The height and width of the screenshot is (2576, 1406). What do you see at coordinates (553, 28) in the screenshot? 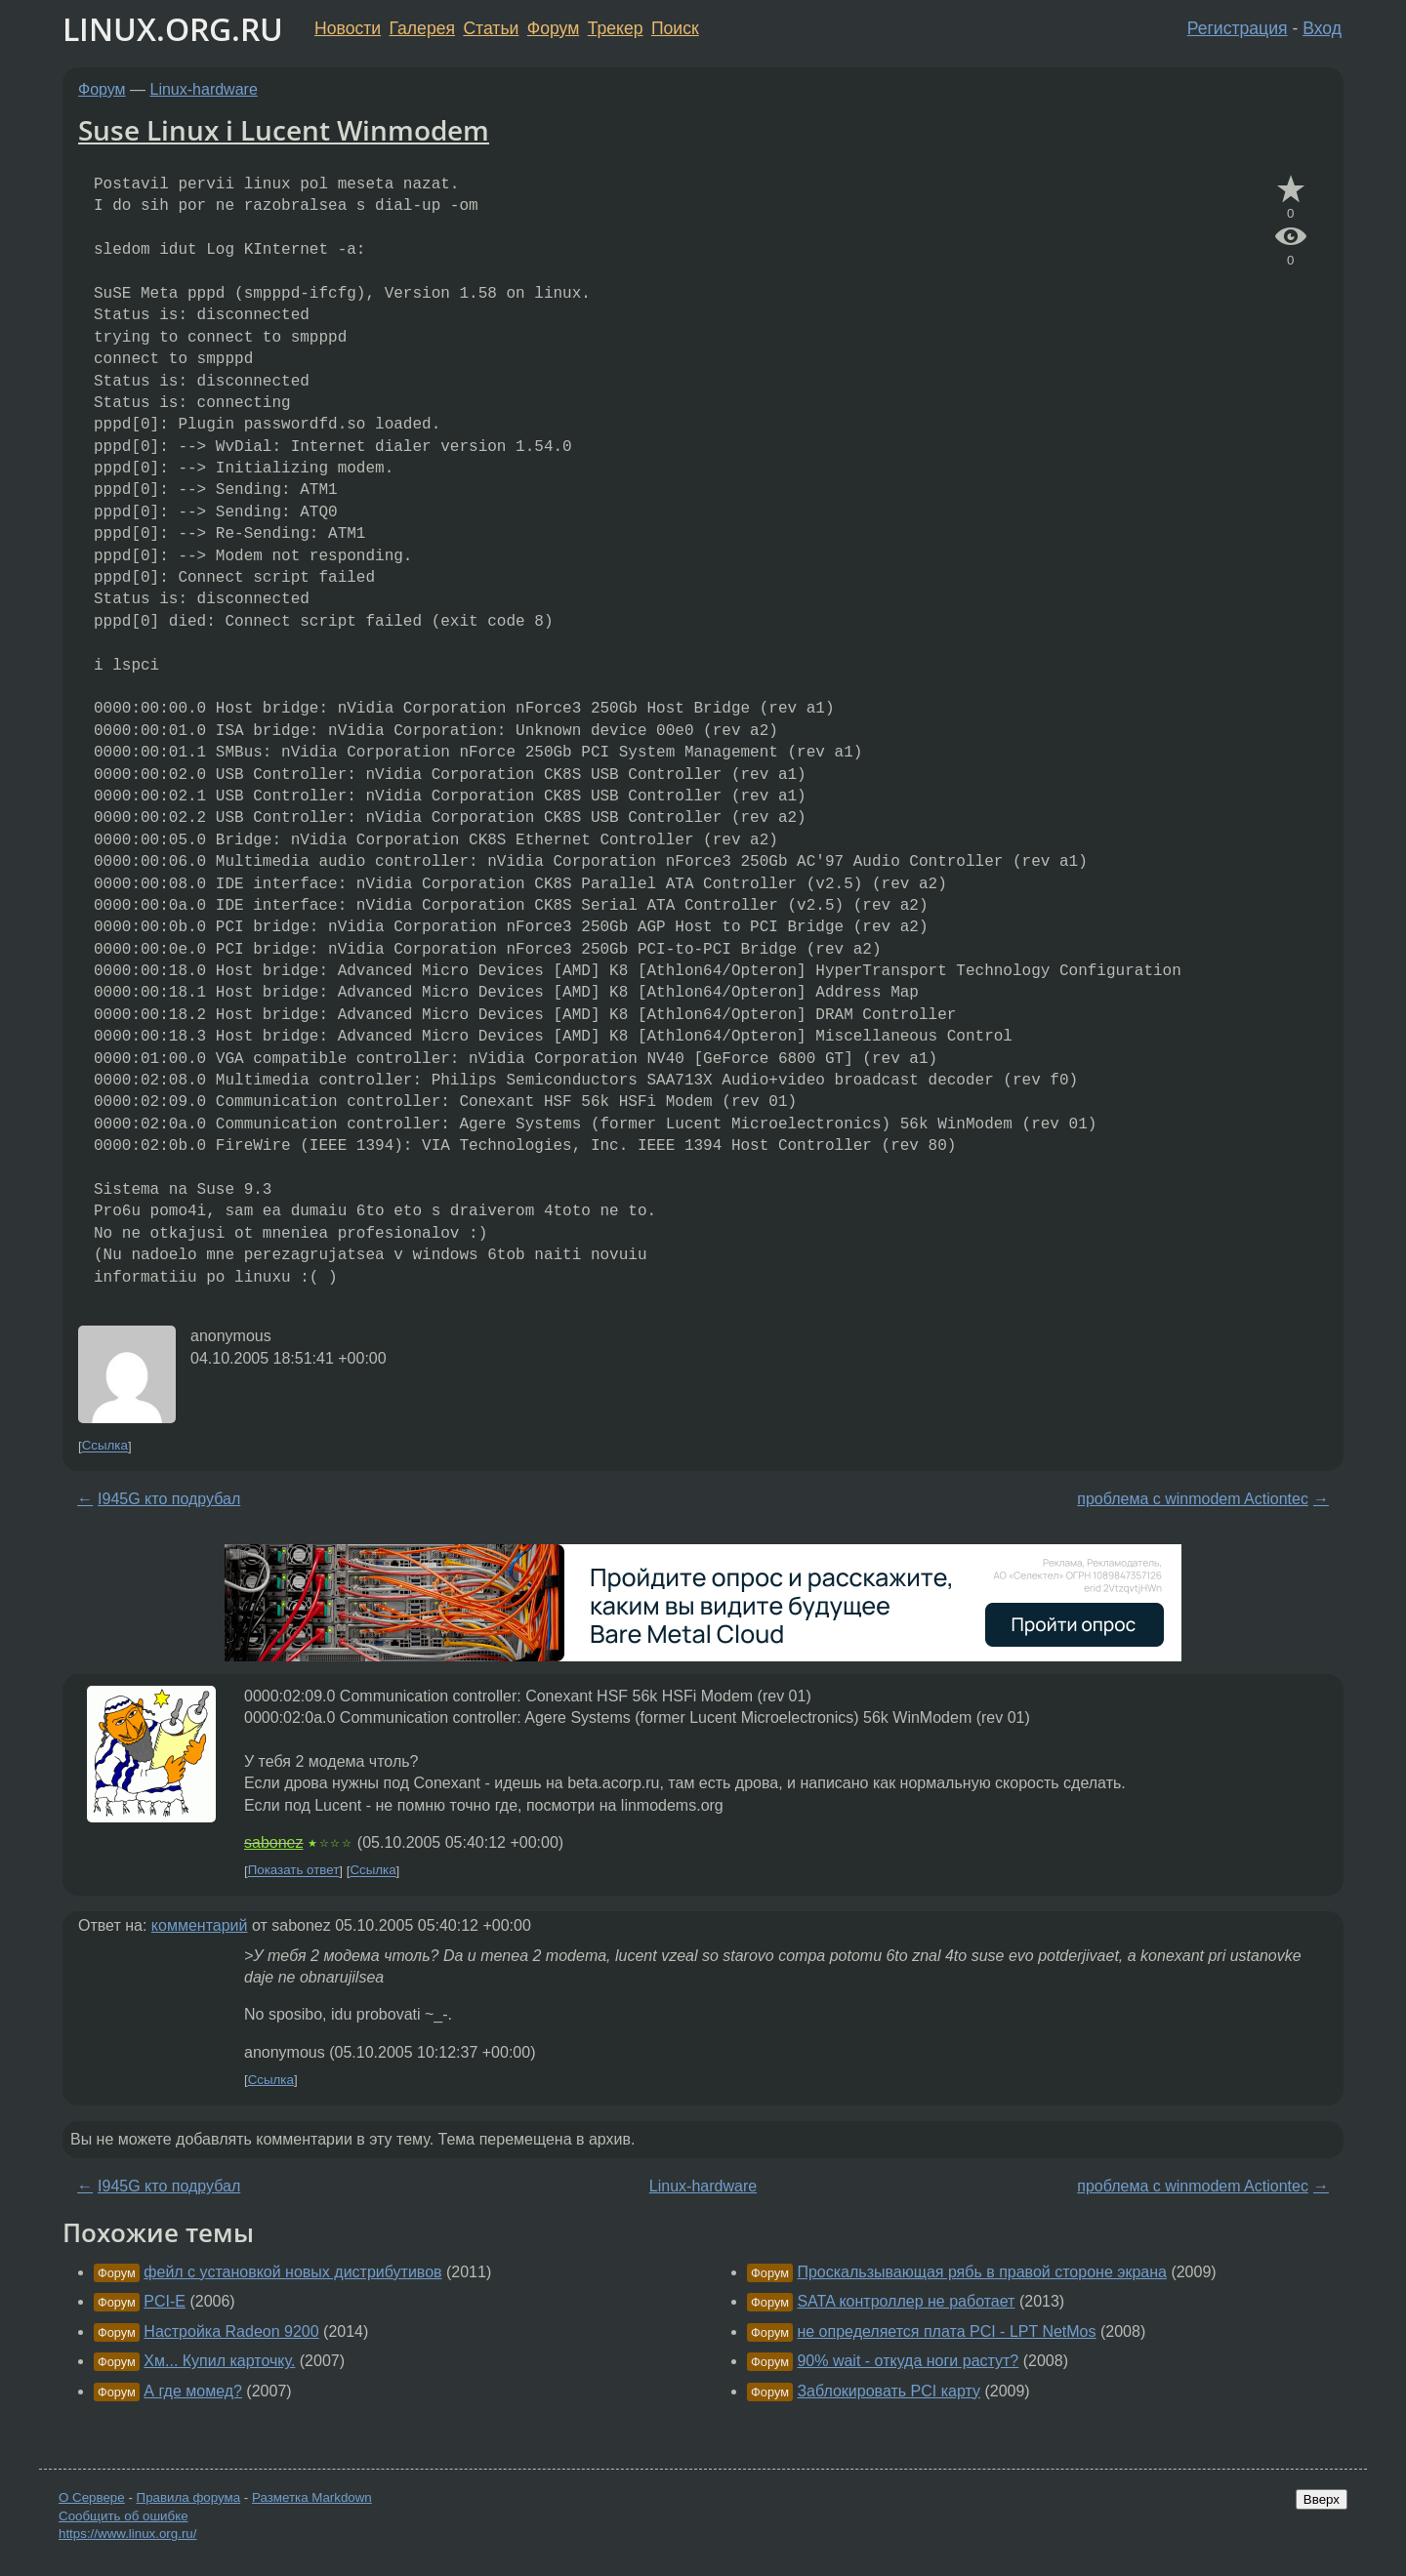
I see `Форум` at bounding box center [553, 28].